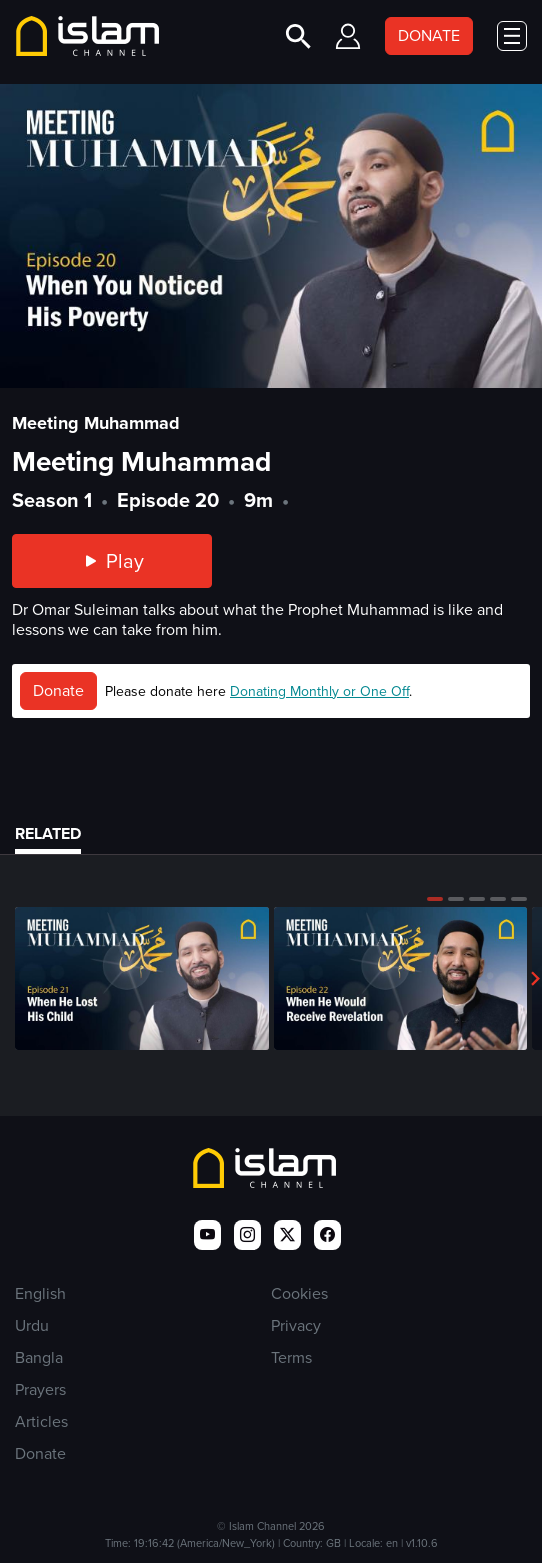  What do you see at coordinates (58, 690) in the screenshot?
I see `Donate` at bounding box center [58, 690].